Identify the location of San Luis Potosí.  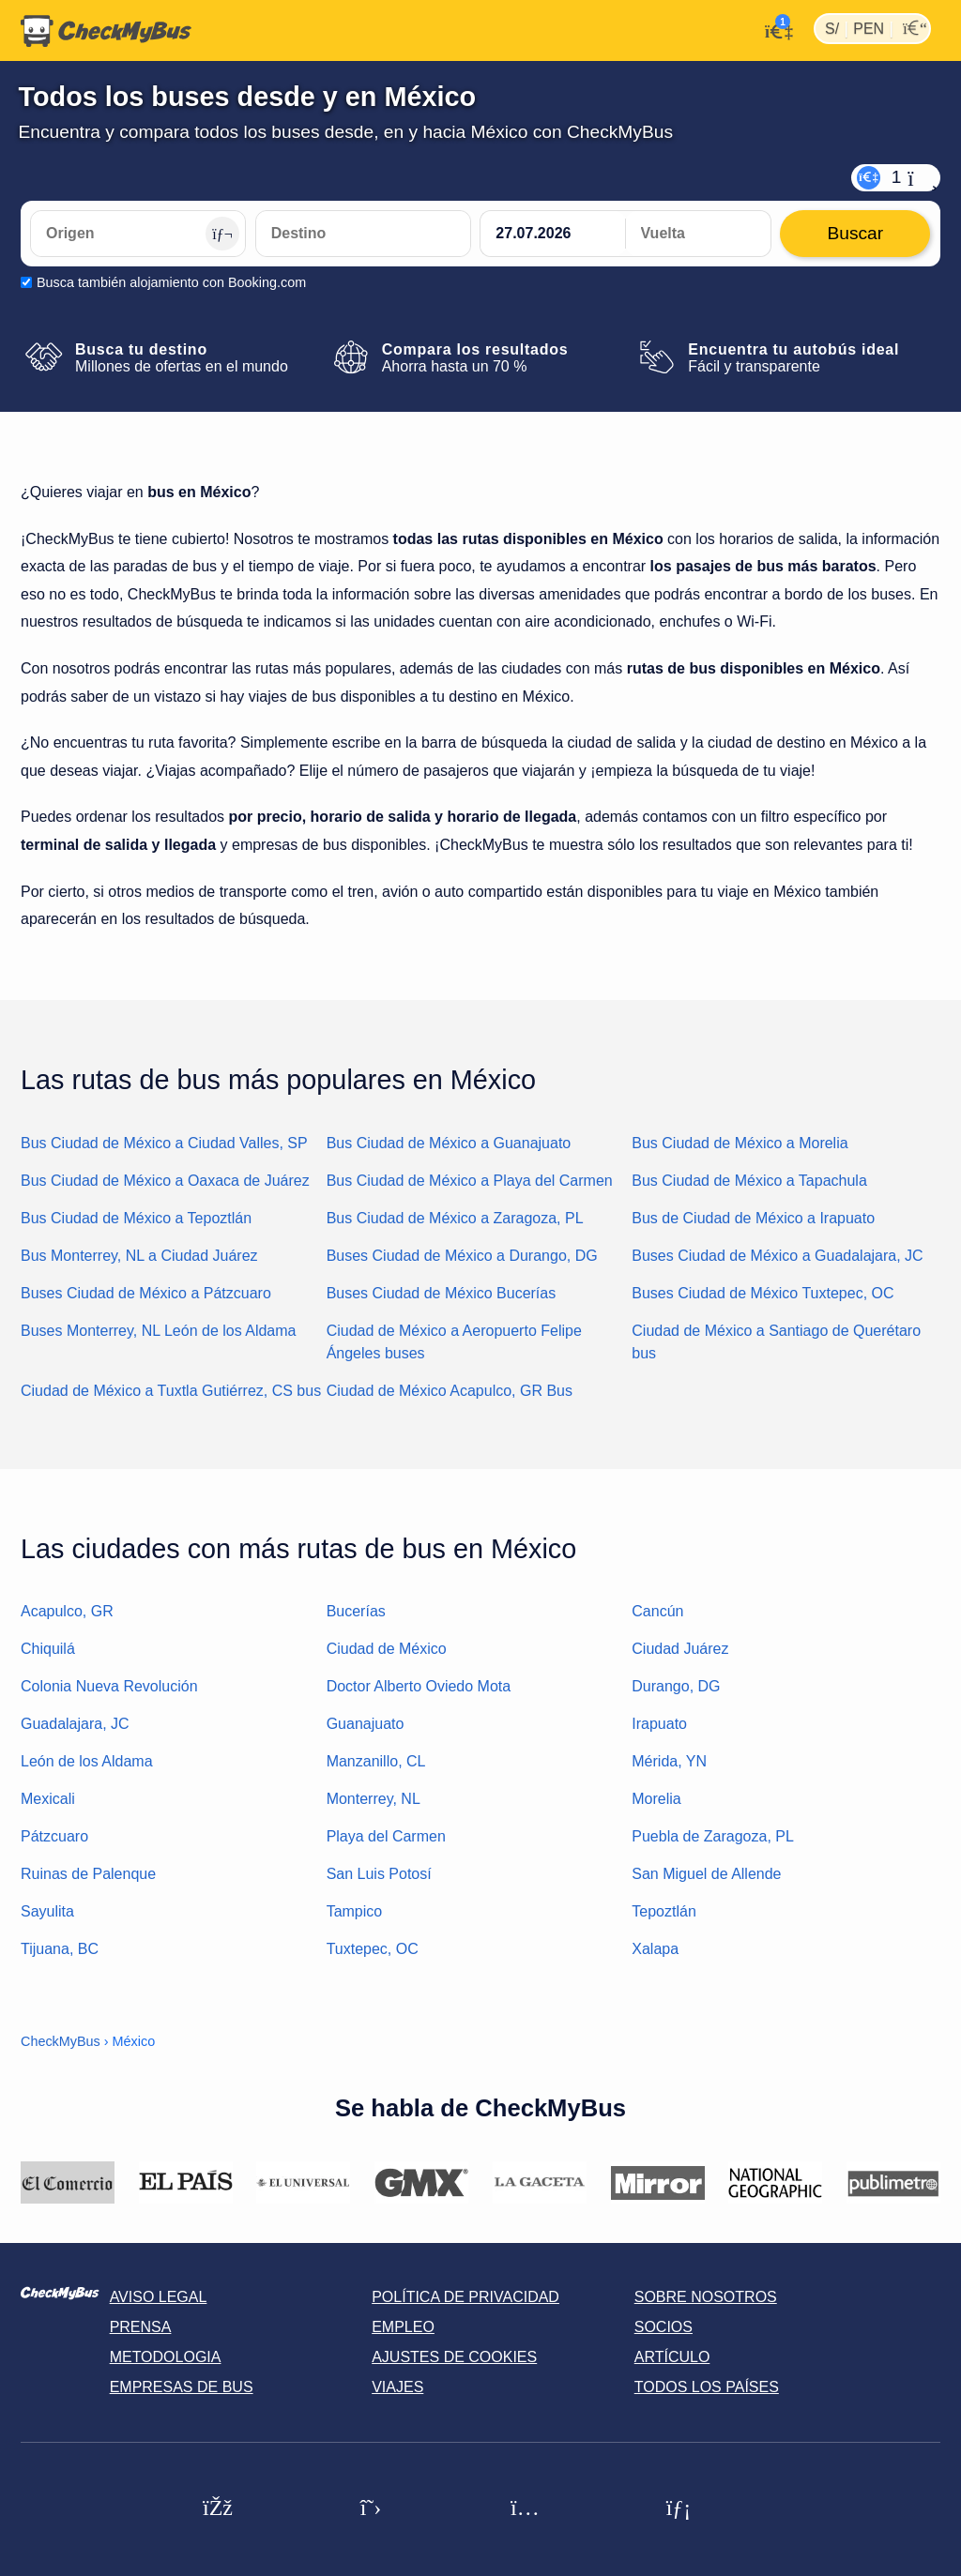
(379, 1874).